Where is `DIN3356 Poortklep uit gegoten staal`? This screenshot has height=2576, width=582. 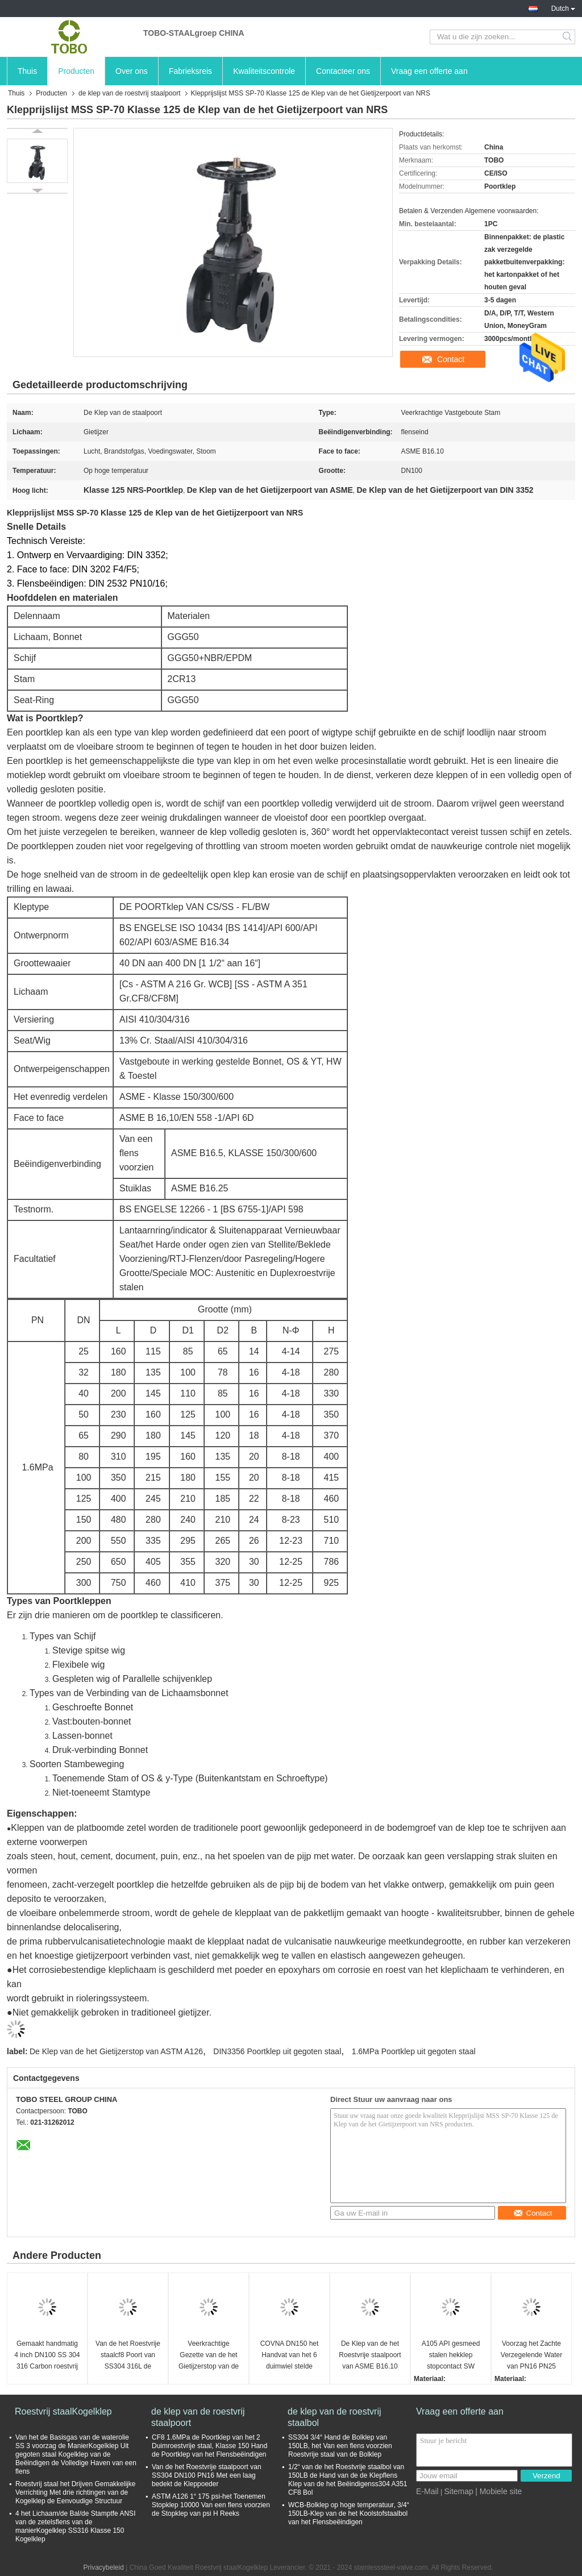 DIN3356 Poortklep uit gegoten staal is located at coordinates (277, 2051).